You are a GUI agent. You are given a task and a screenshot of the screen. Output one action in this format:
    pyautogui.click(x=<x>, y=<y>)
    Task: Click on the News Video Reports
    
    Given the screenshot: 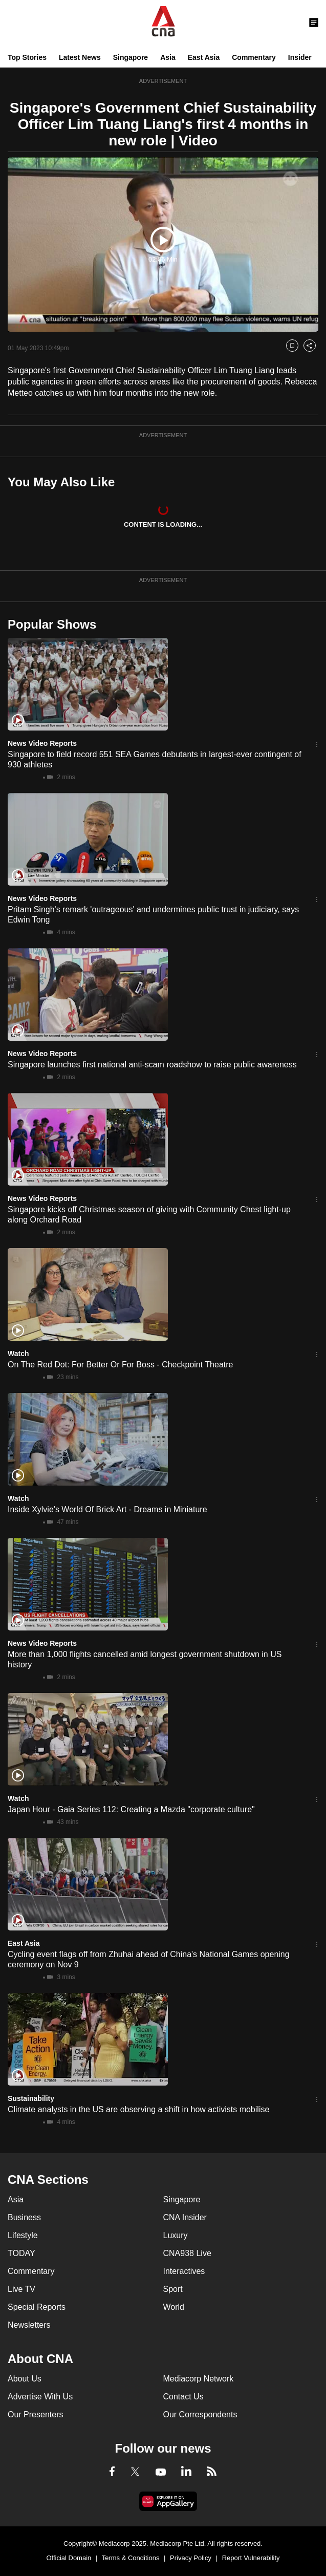 What is the action you would take?
    pyautogui.click(x=42, y=743)
    